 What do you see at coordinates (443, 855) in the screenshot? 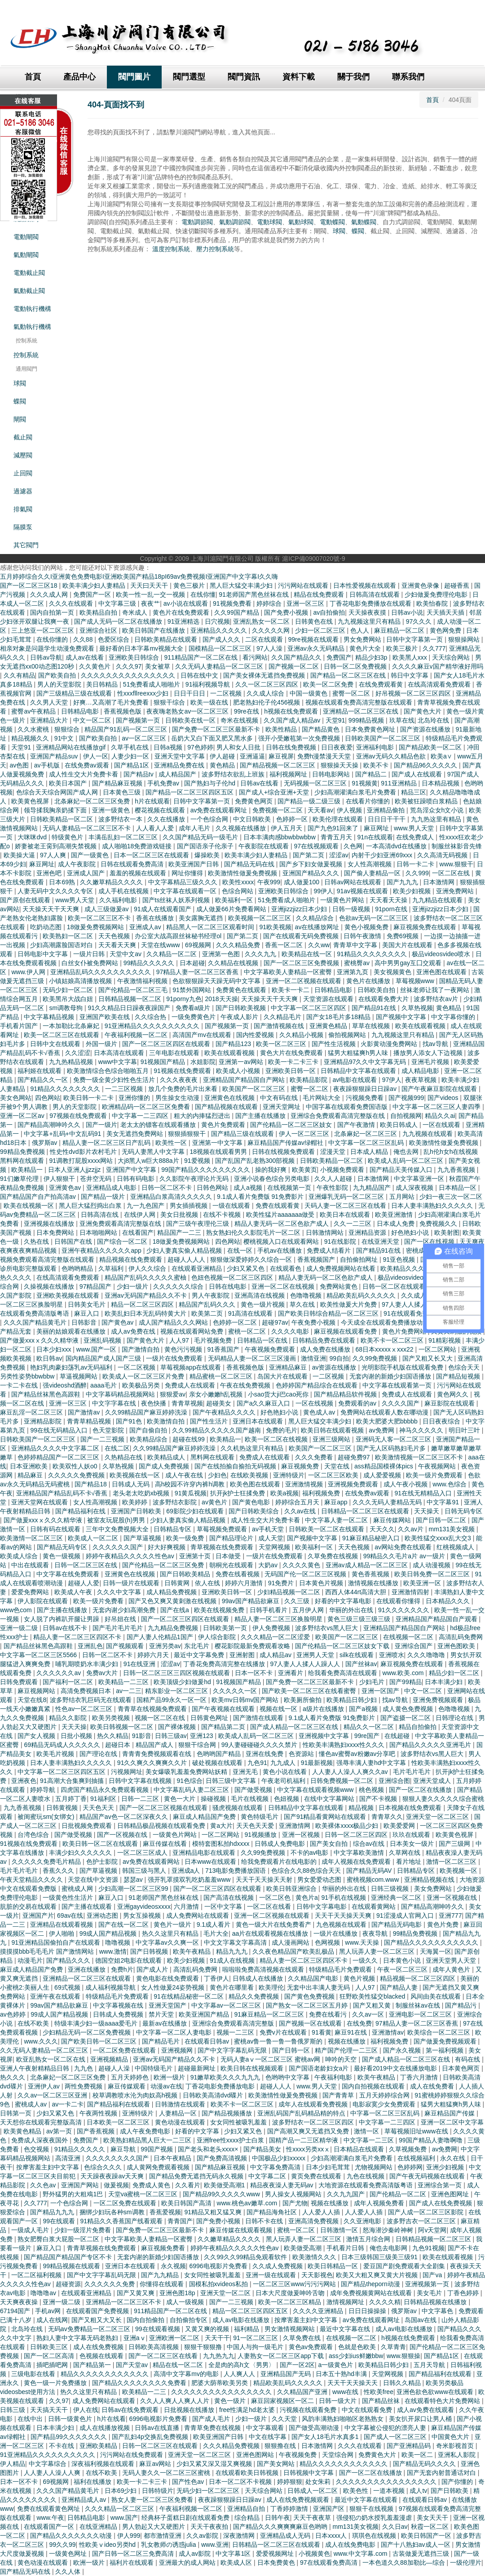
I see `久久高清无码视频` at bounding box center [443, 855].